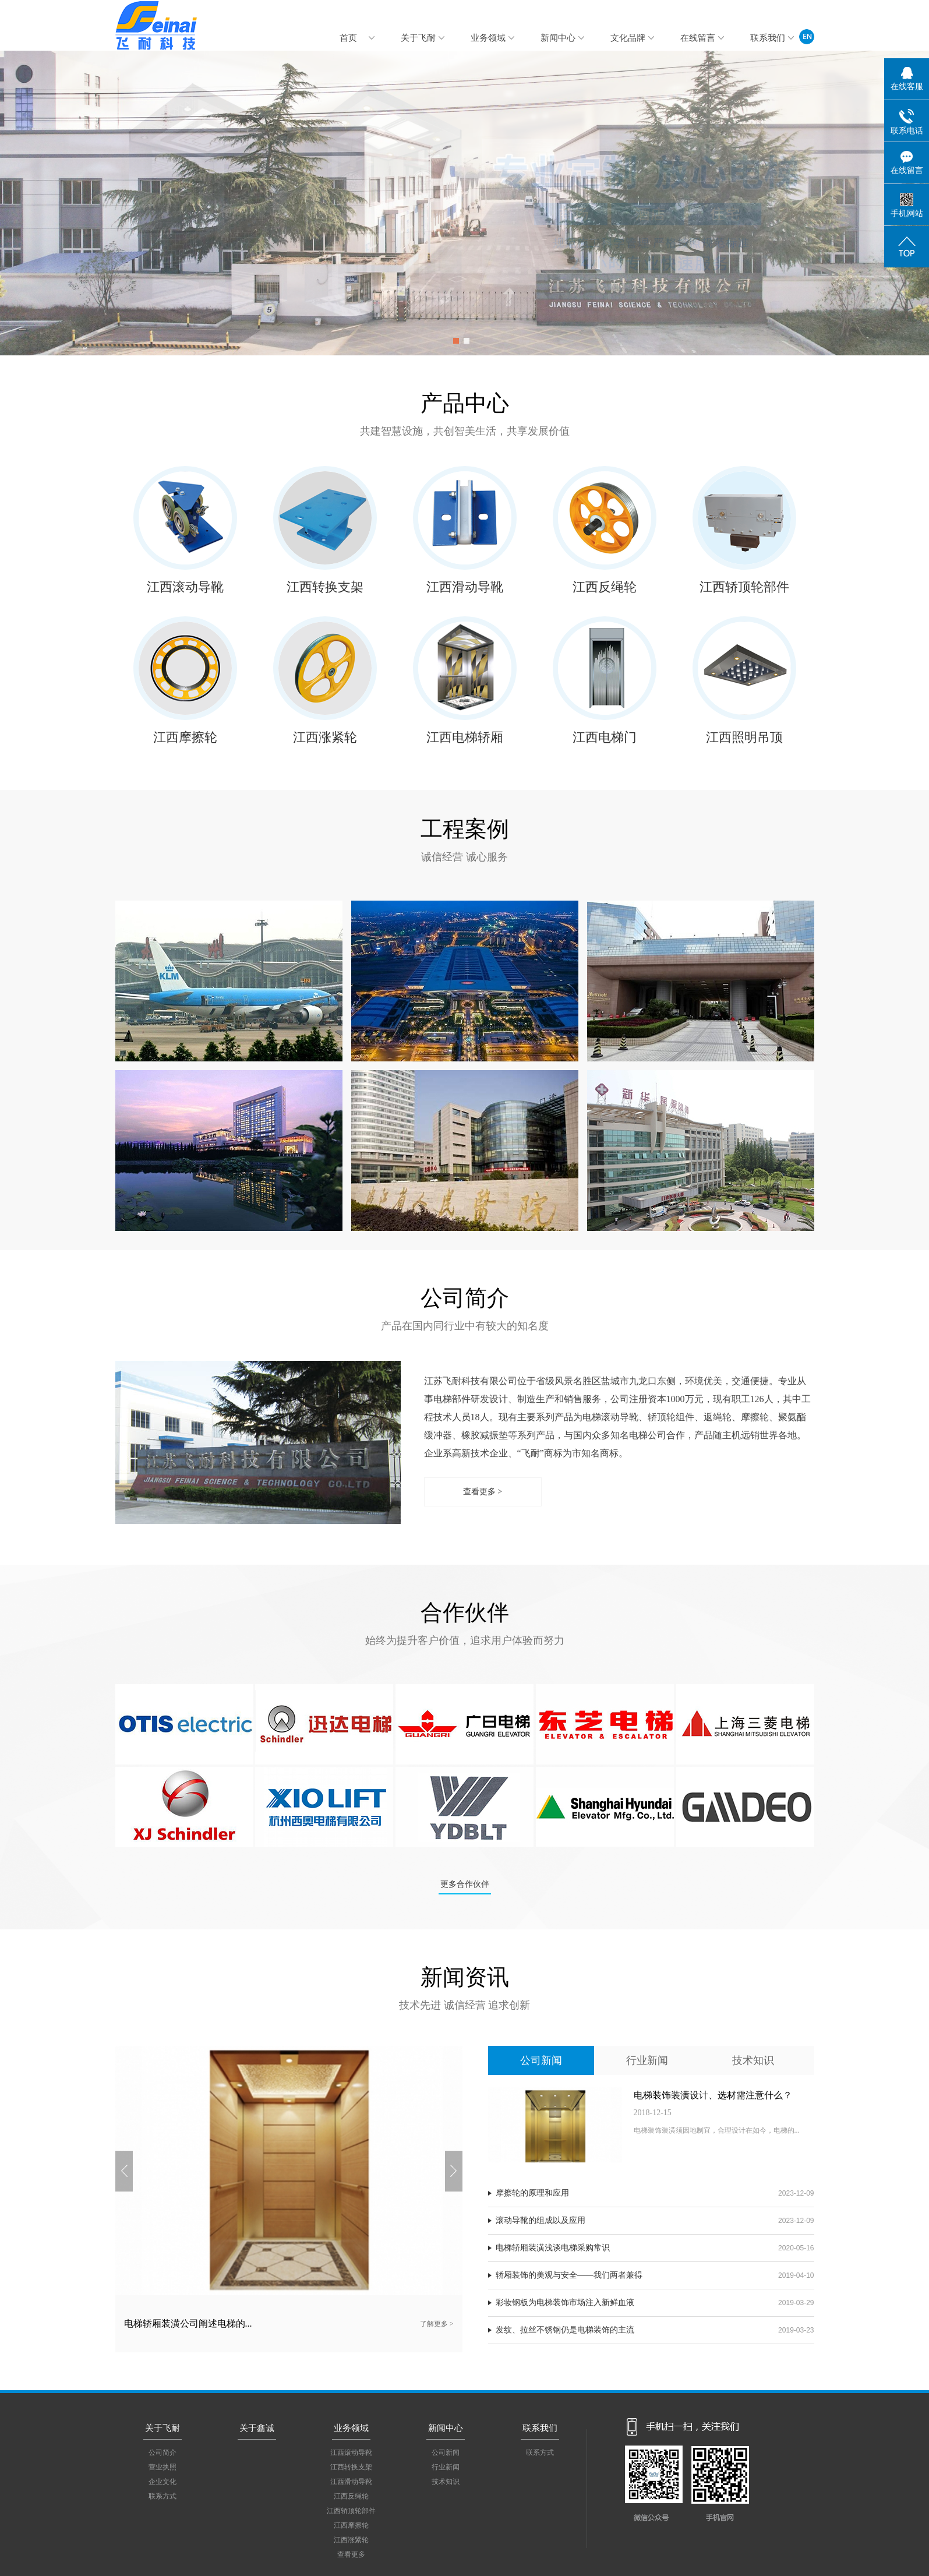  Describe the element at coordinates (744, 737) in the screenshot. I see `江西照明吊顶` at that location.